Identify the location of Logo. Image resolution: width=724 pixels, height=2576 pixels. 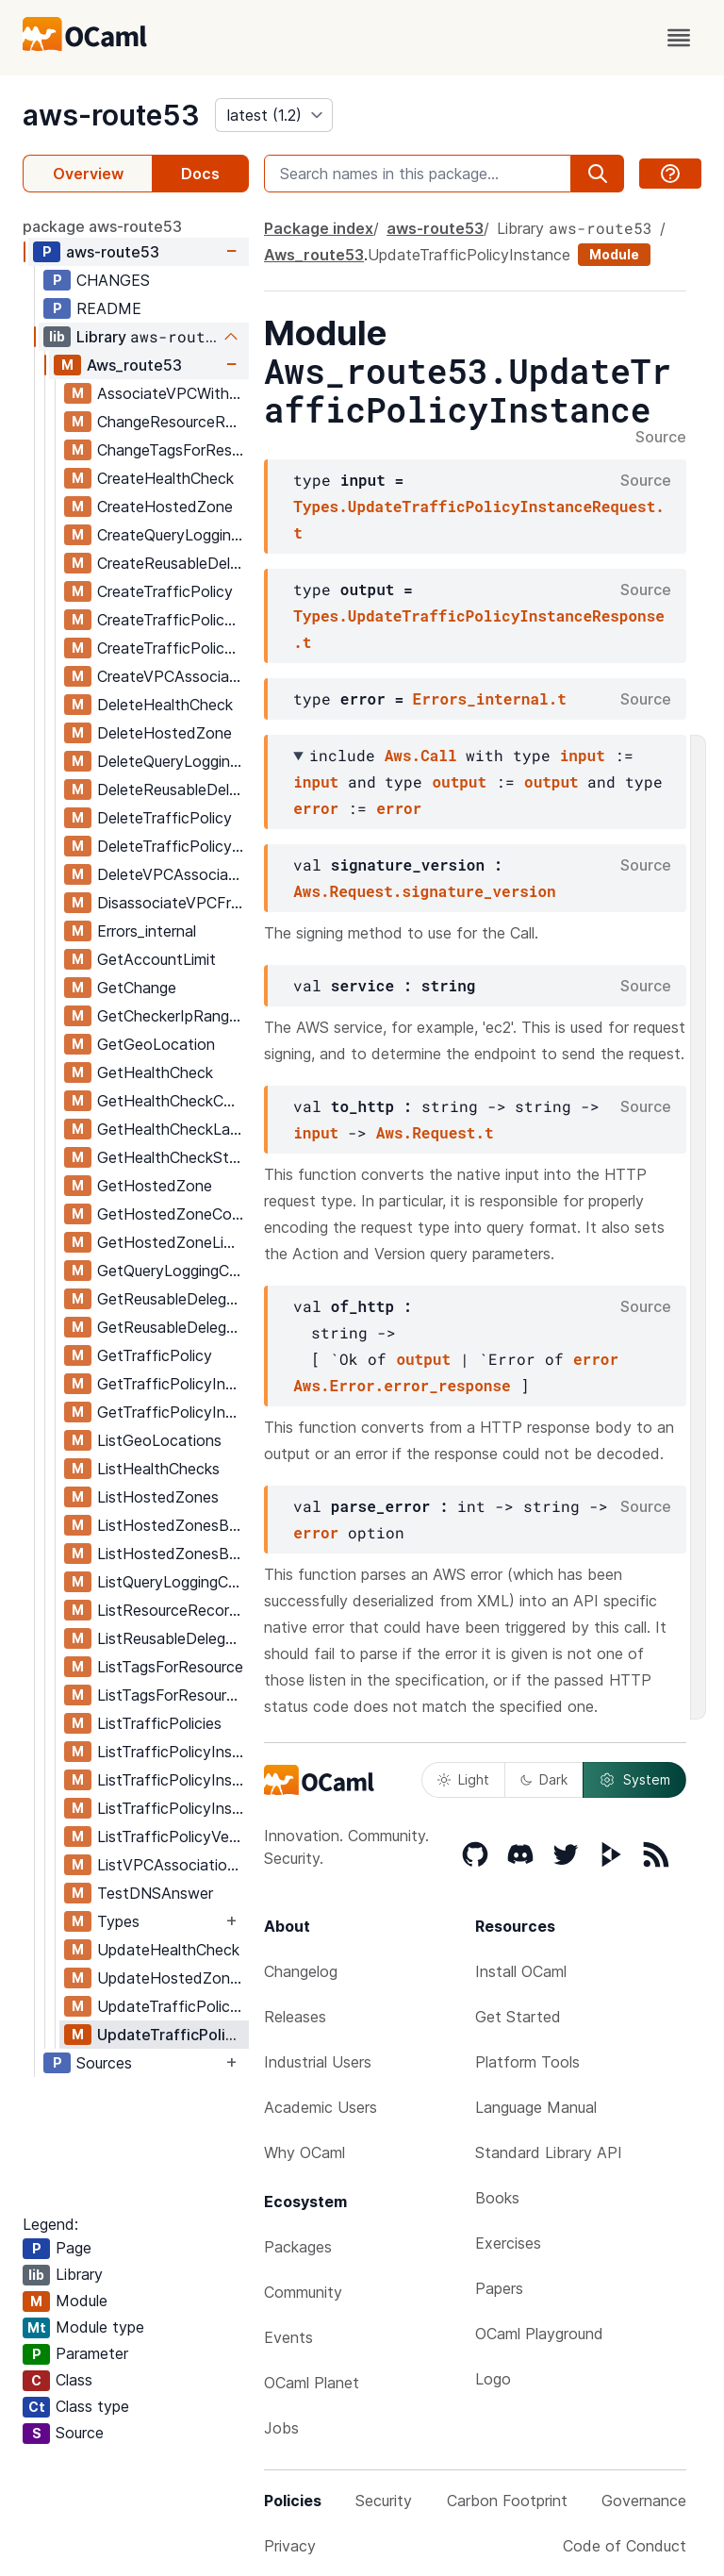
(493, 2378).